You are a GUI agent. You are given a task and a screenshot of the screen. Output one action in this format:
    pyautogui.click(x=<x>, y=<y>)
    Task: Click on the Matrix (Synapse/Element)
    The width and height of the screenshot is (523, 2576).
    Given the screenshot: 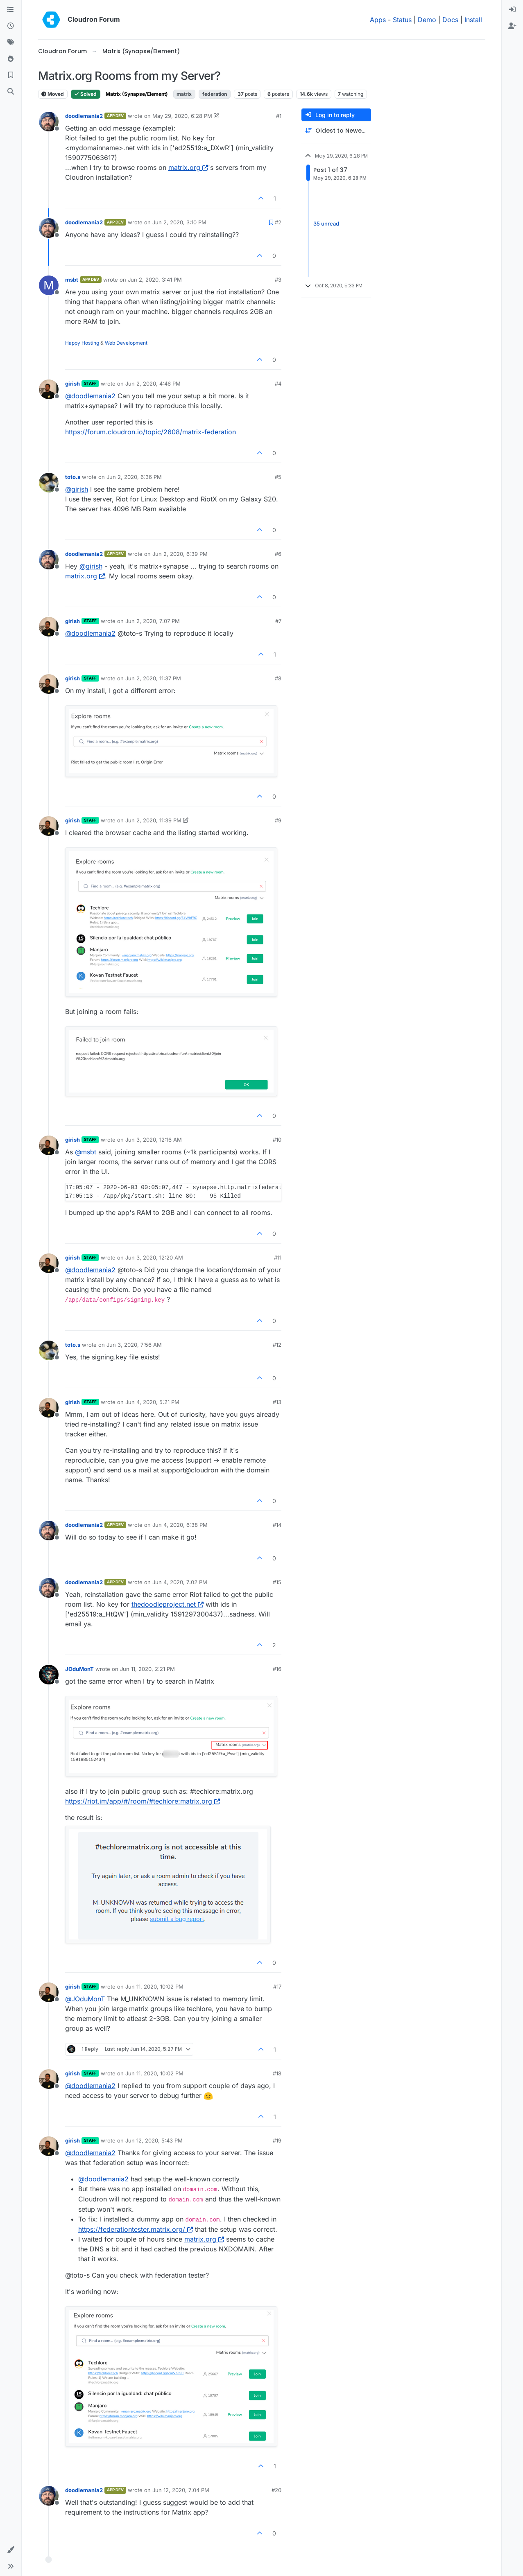 What is the action you would take?
    pyautogui.click(x=137, y=94)
    